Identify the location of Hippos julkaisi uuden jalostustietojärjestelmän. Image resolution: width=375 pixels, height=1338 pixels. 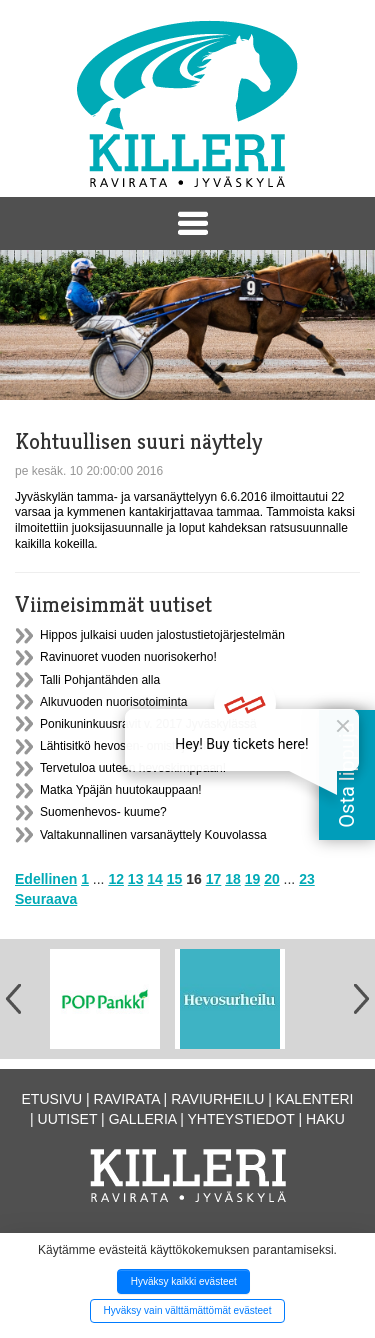
(162, 635).